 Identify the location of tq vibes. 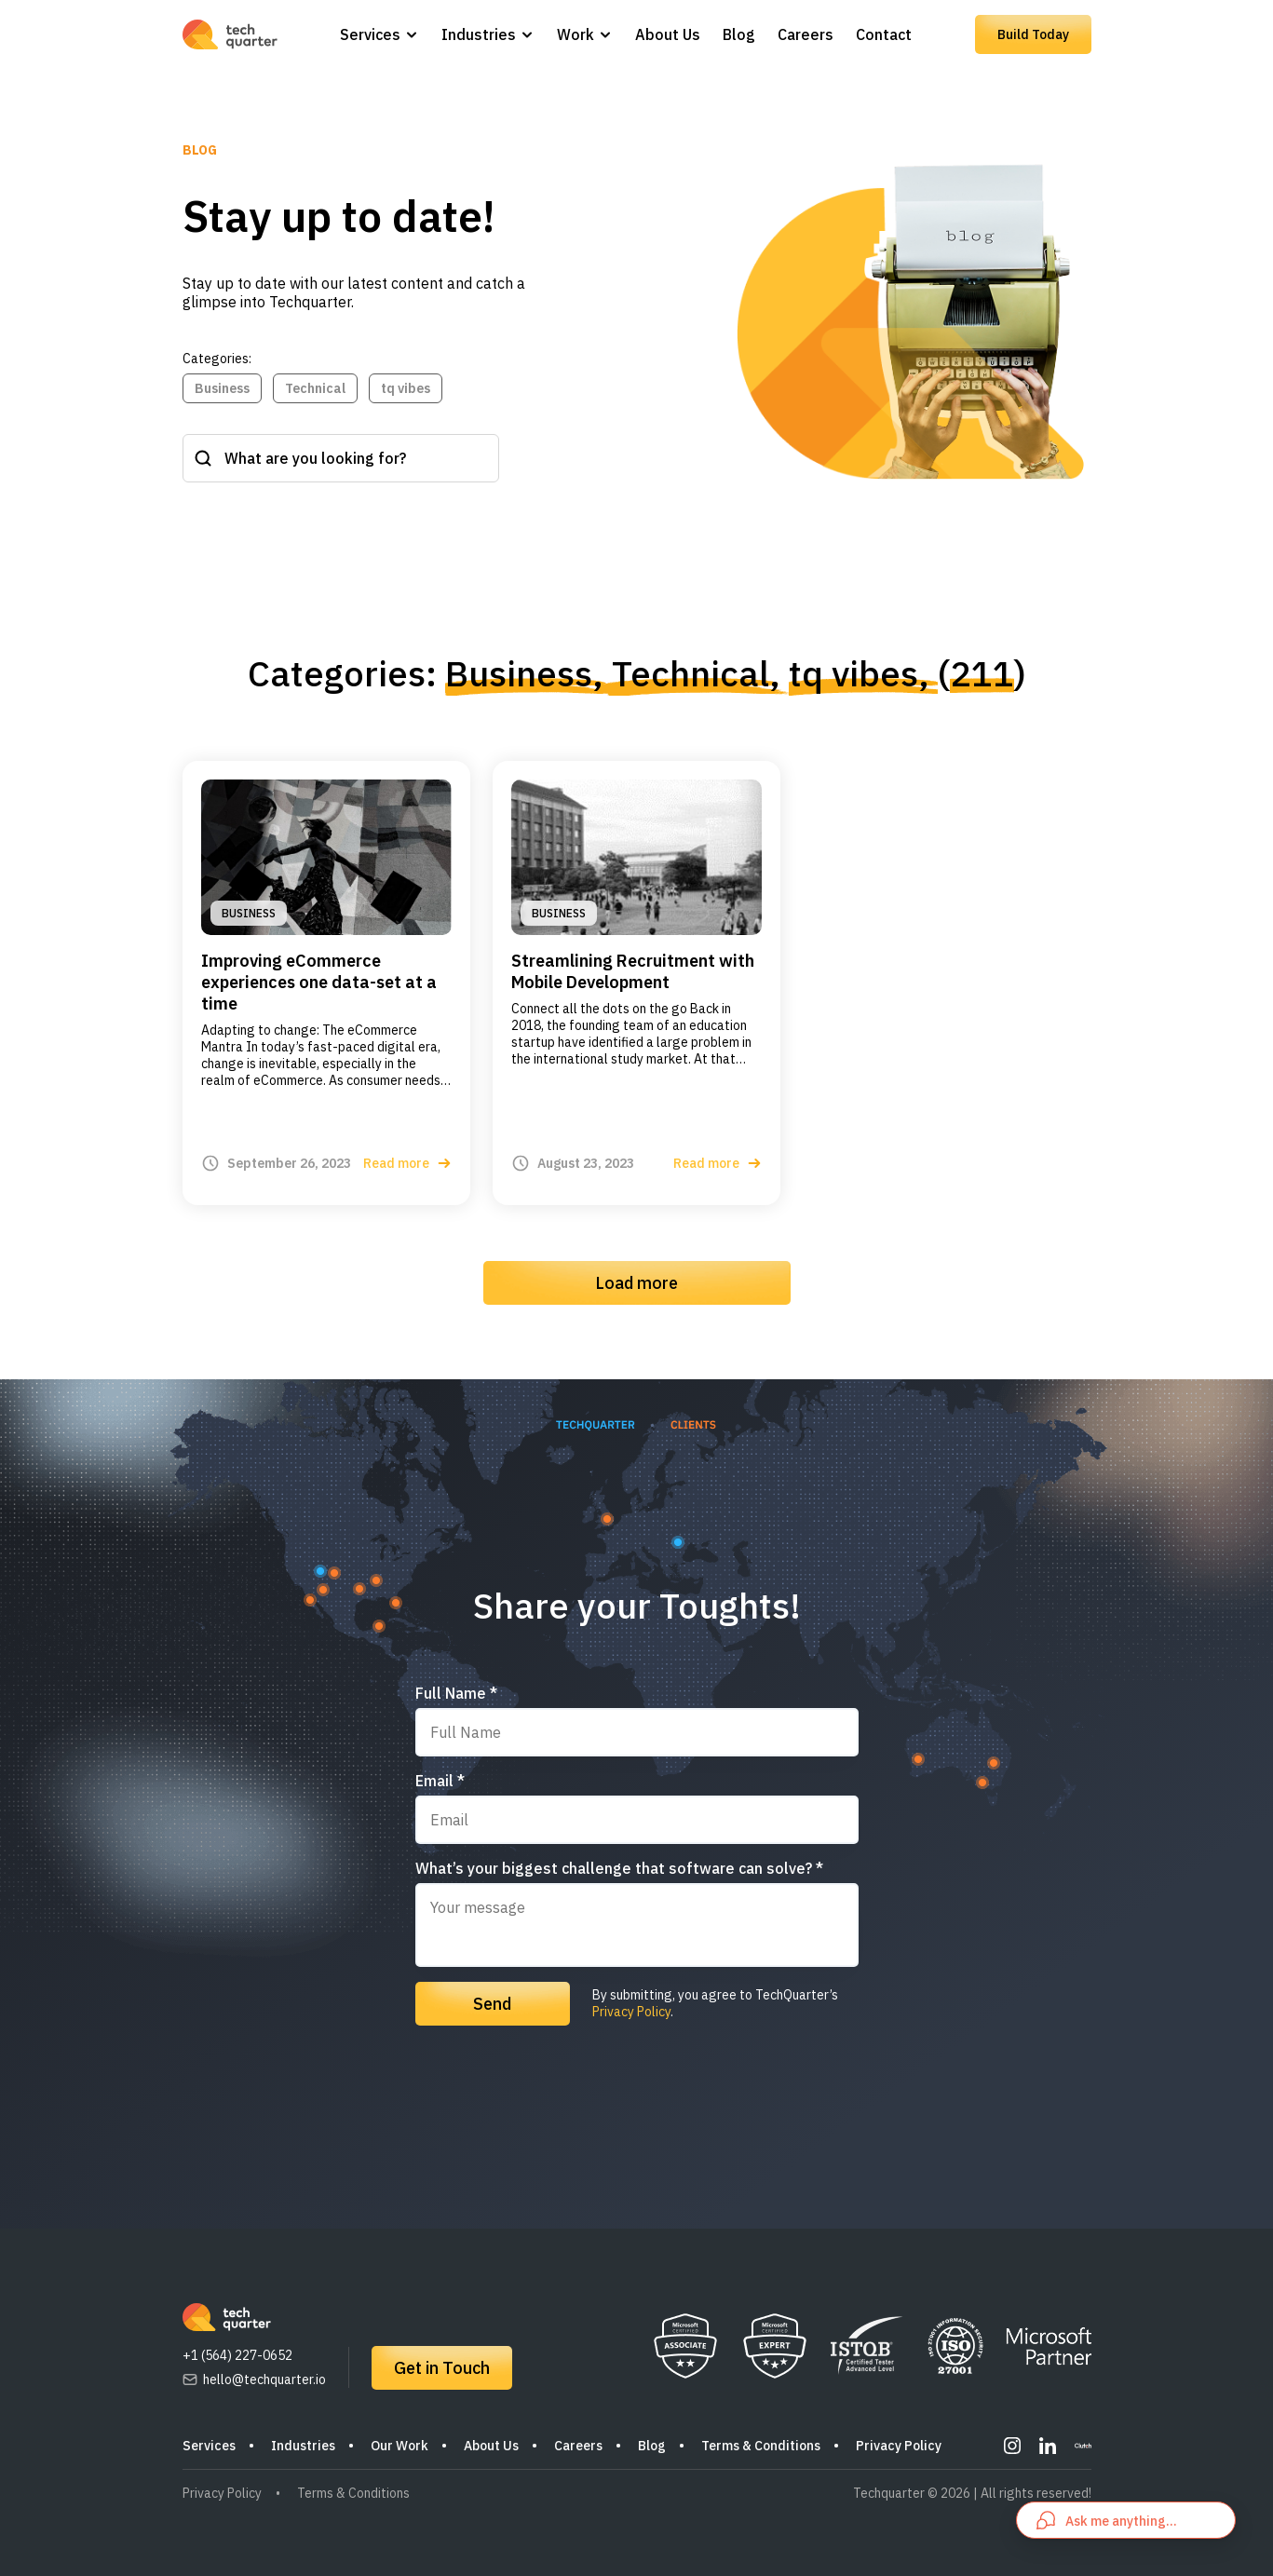
(405, 388).